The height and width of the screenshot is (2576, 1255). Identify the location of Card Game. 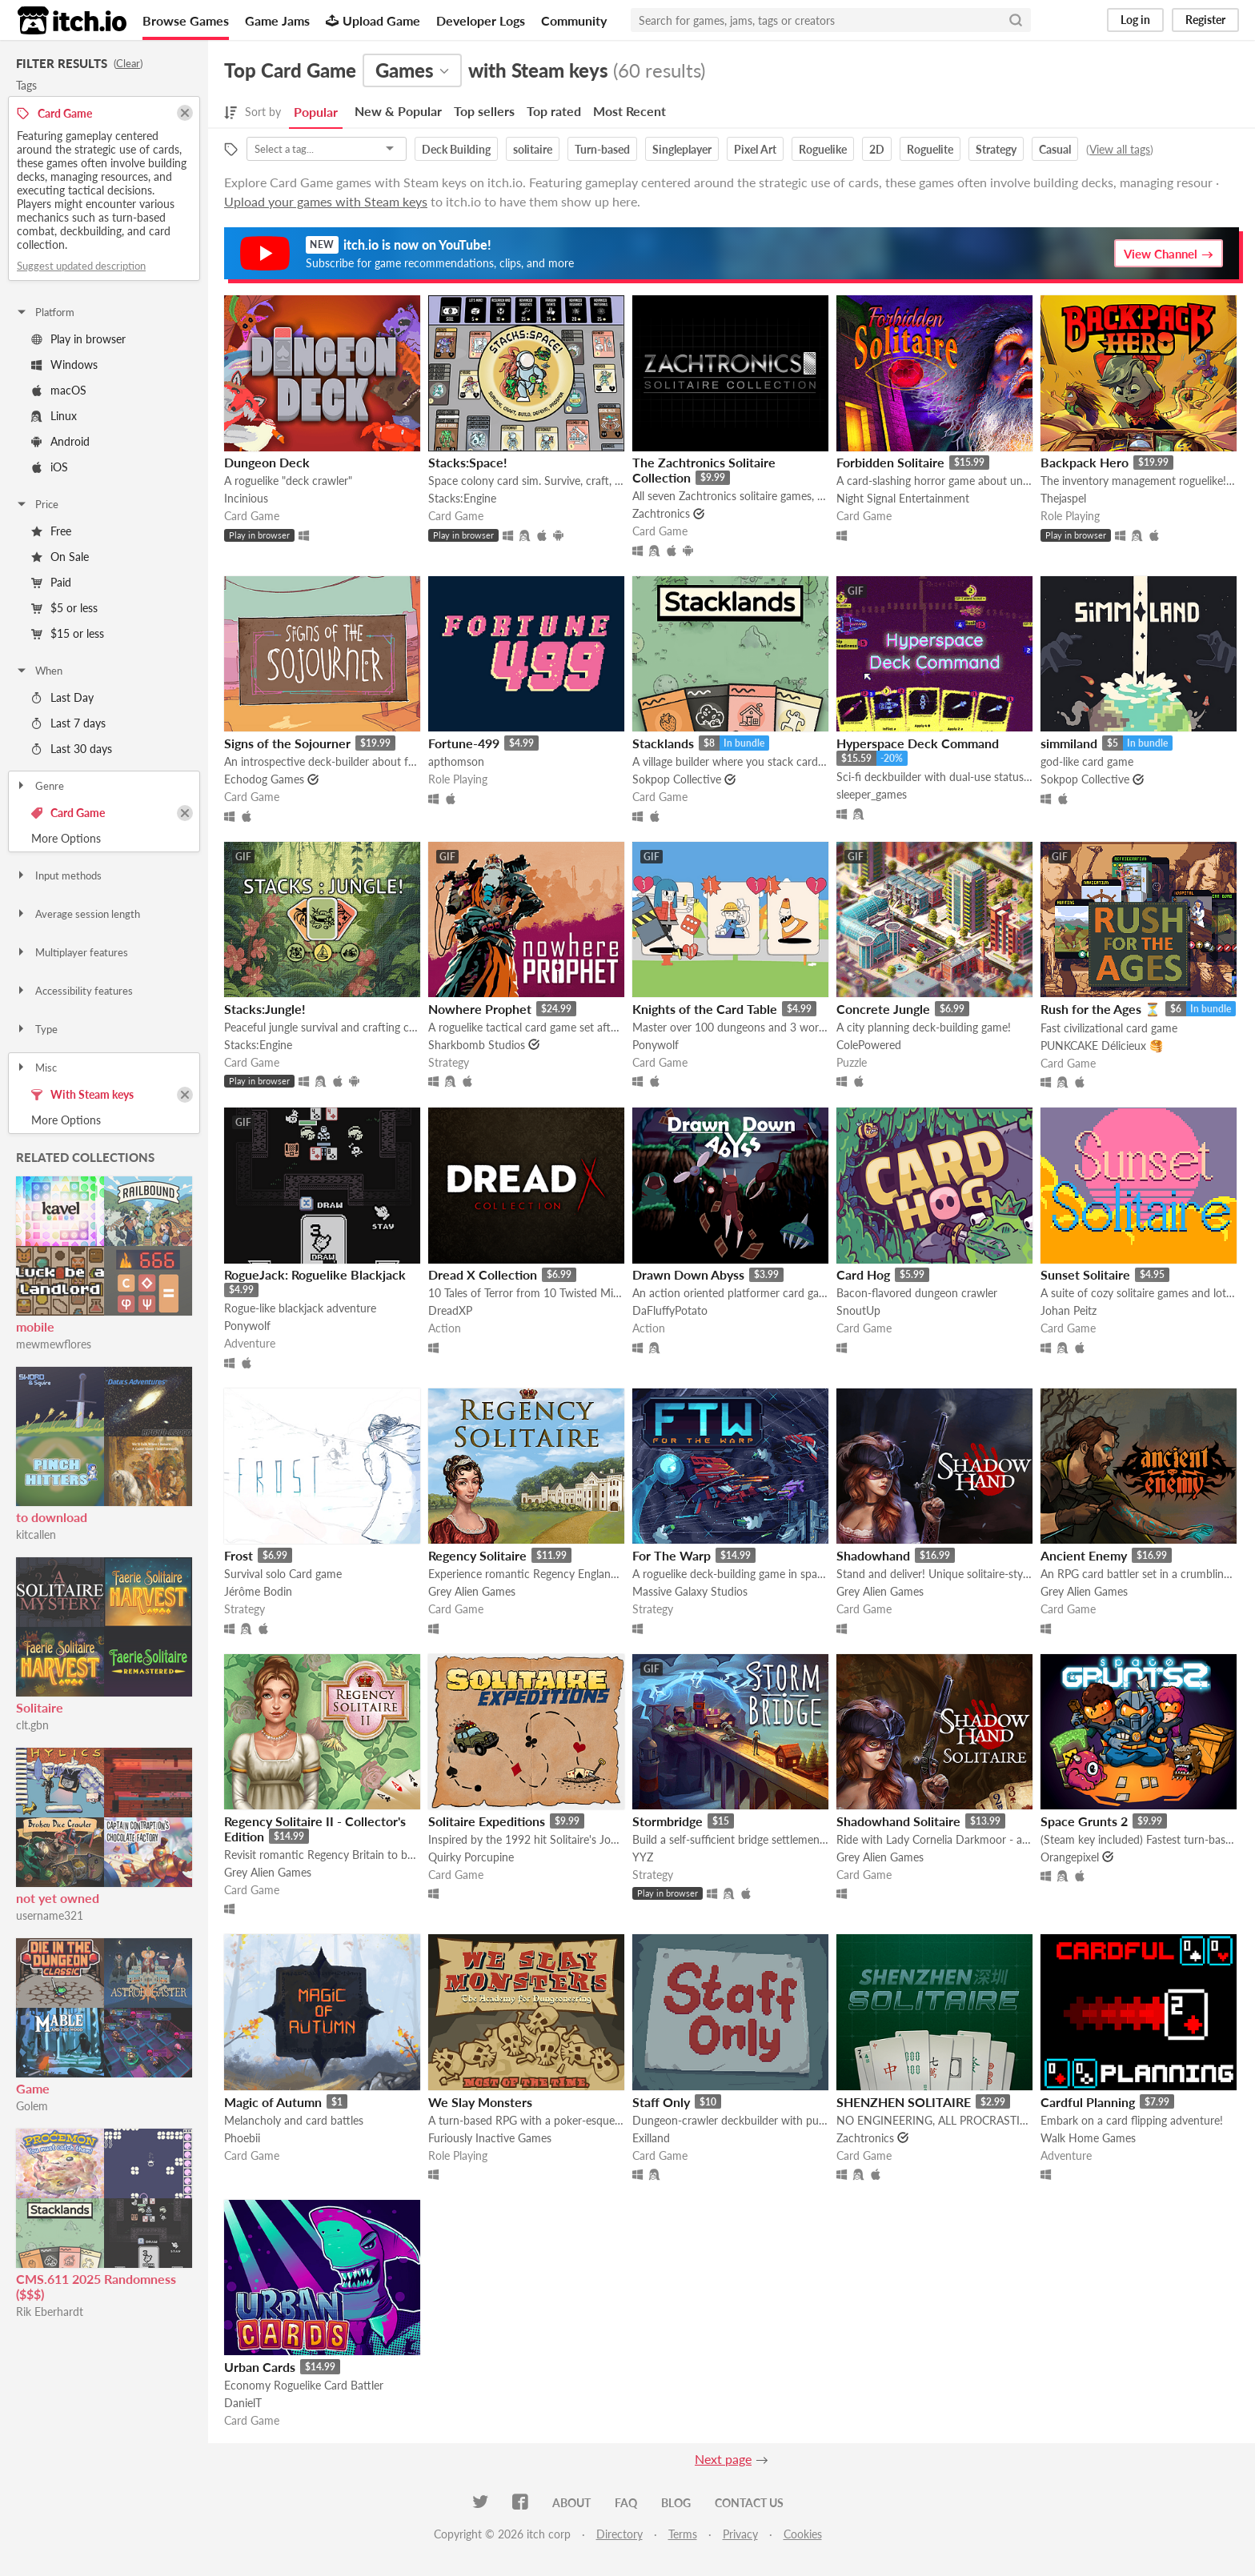
(68, 812).